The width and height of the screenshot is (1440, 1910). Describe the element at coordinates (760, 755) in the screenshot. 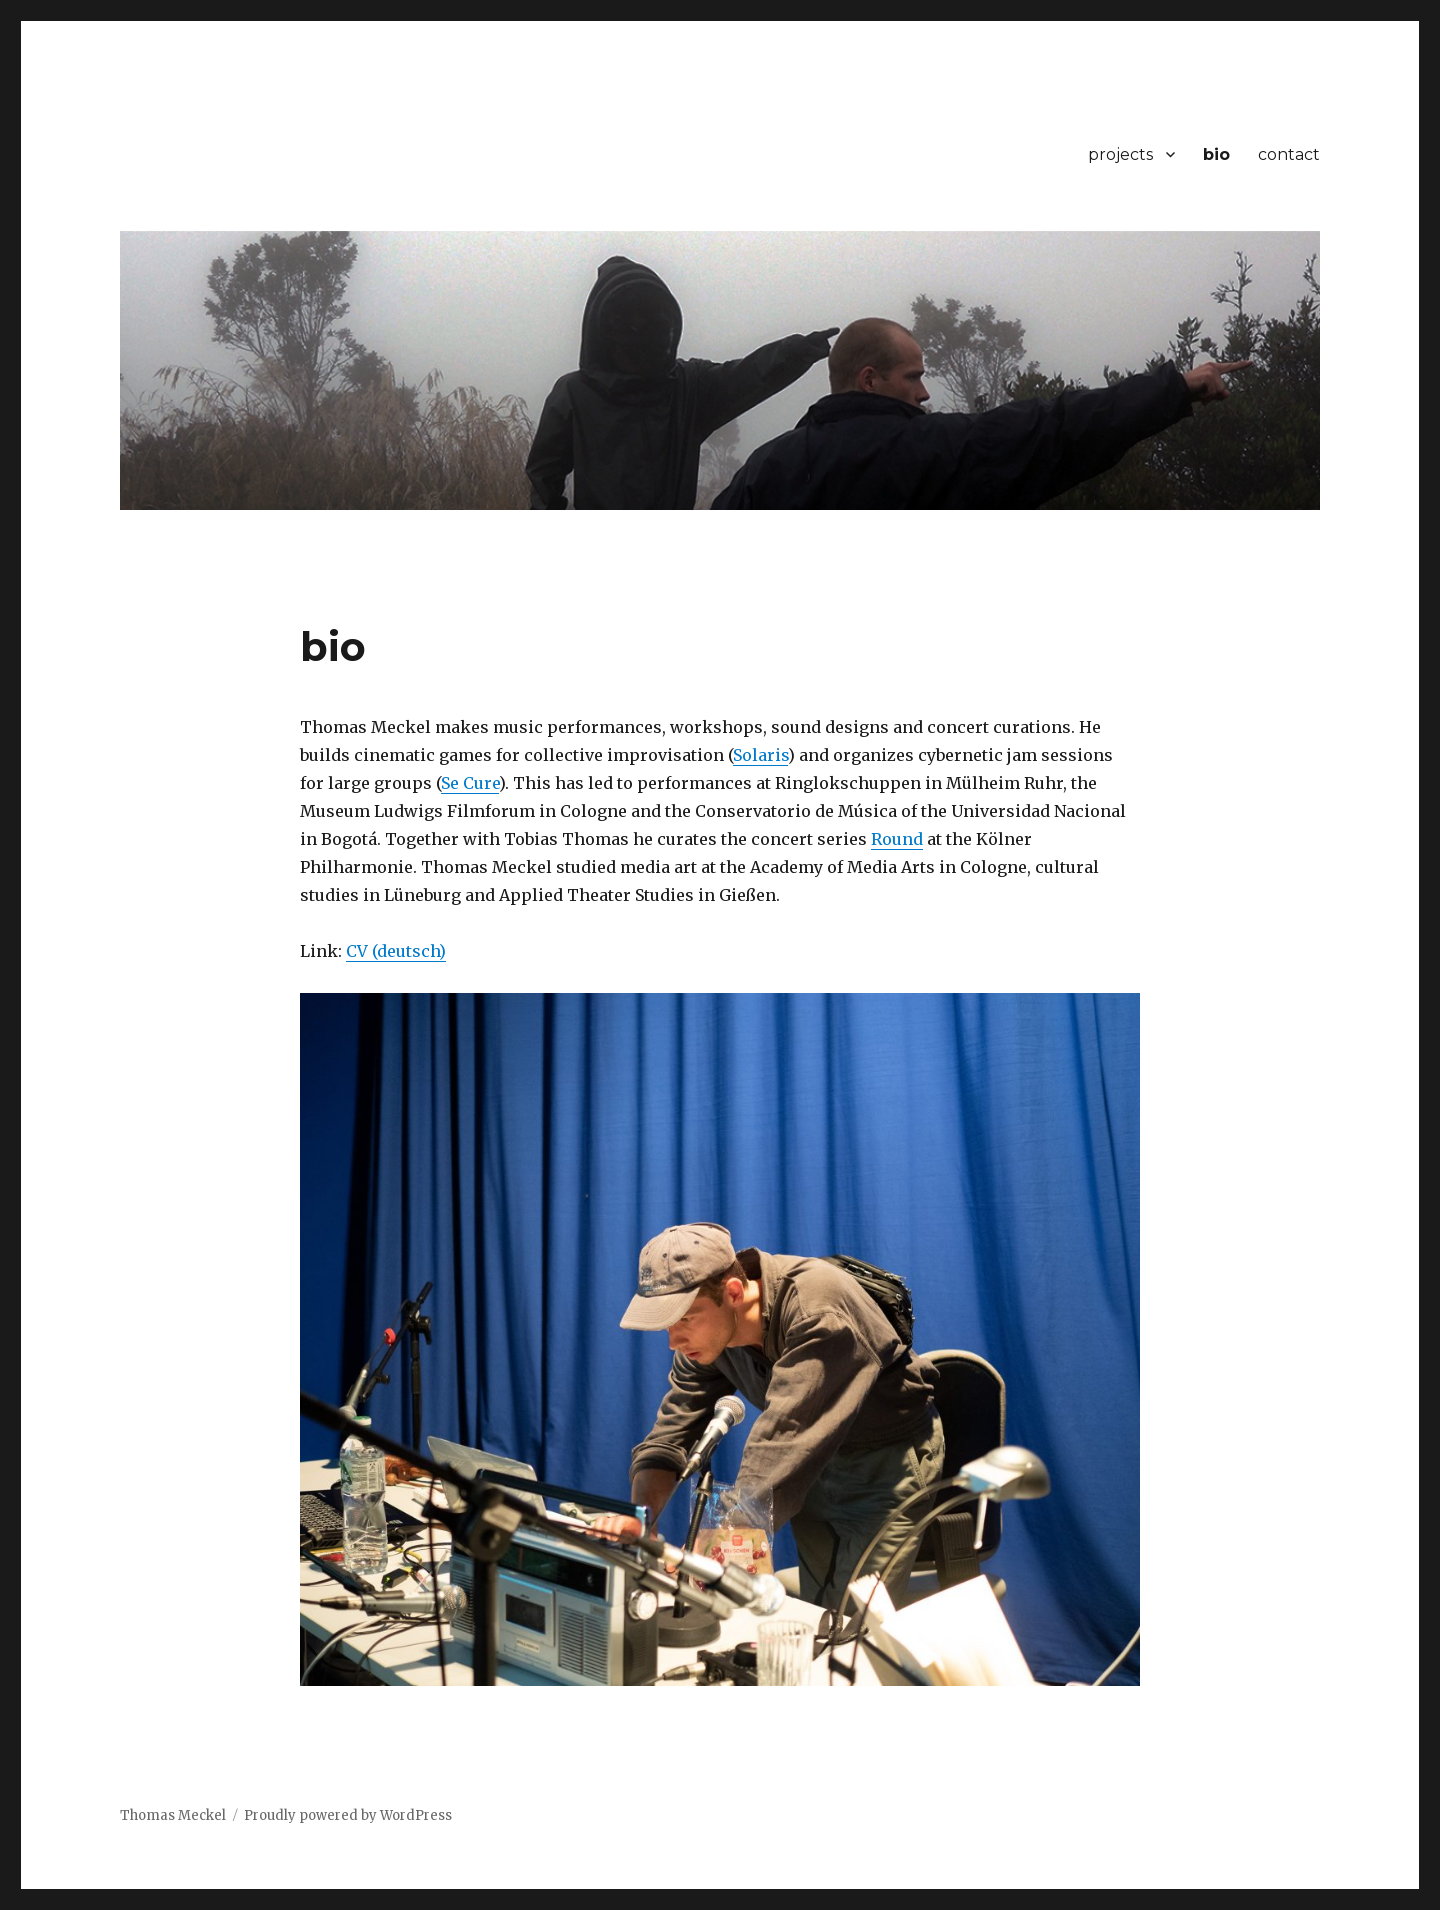

I see `Solaris` at that location.